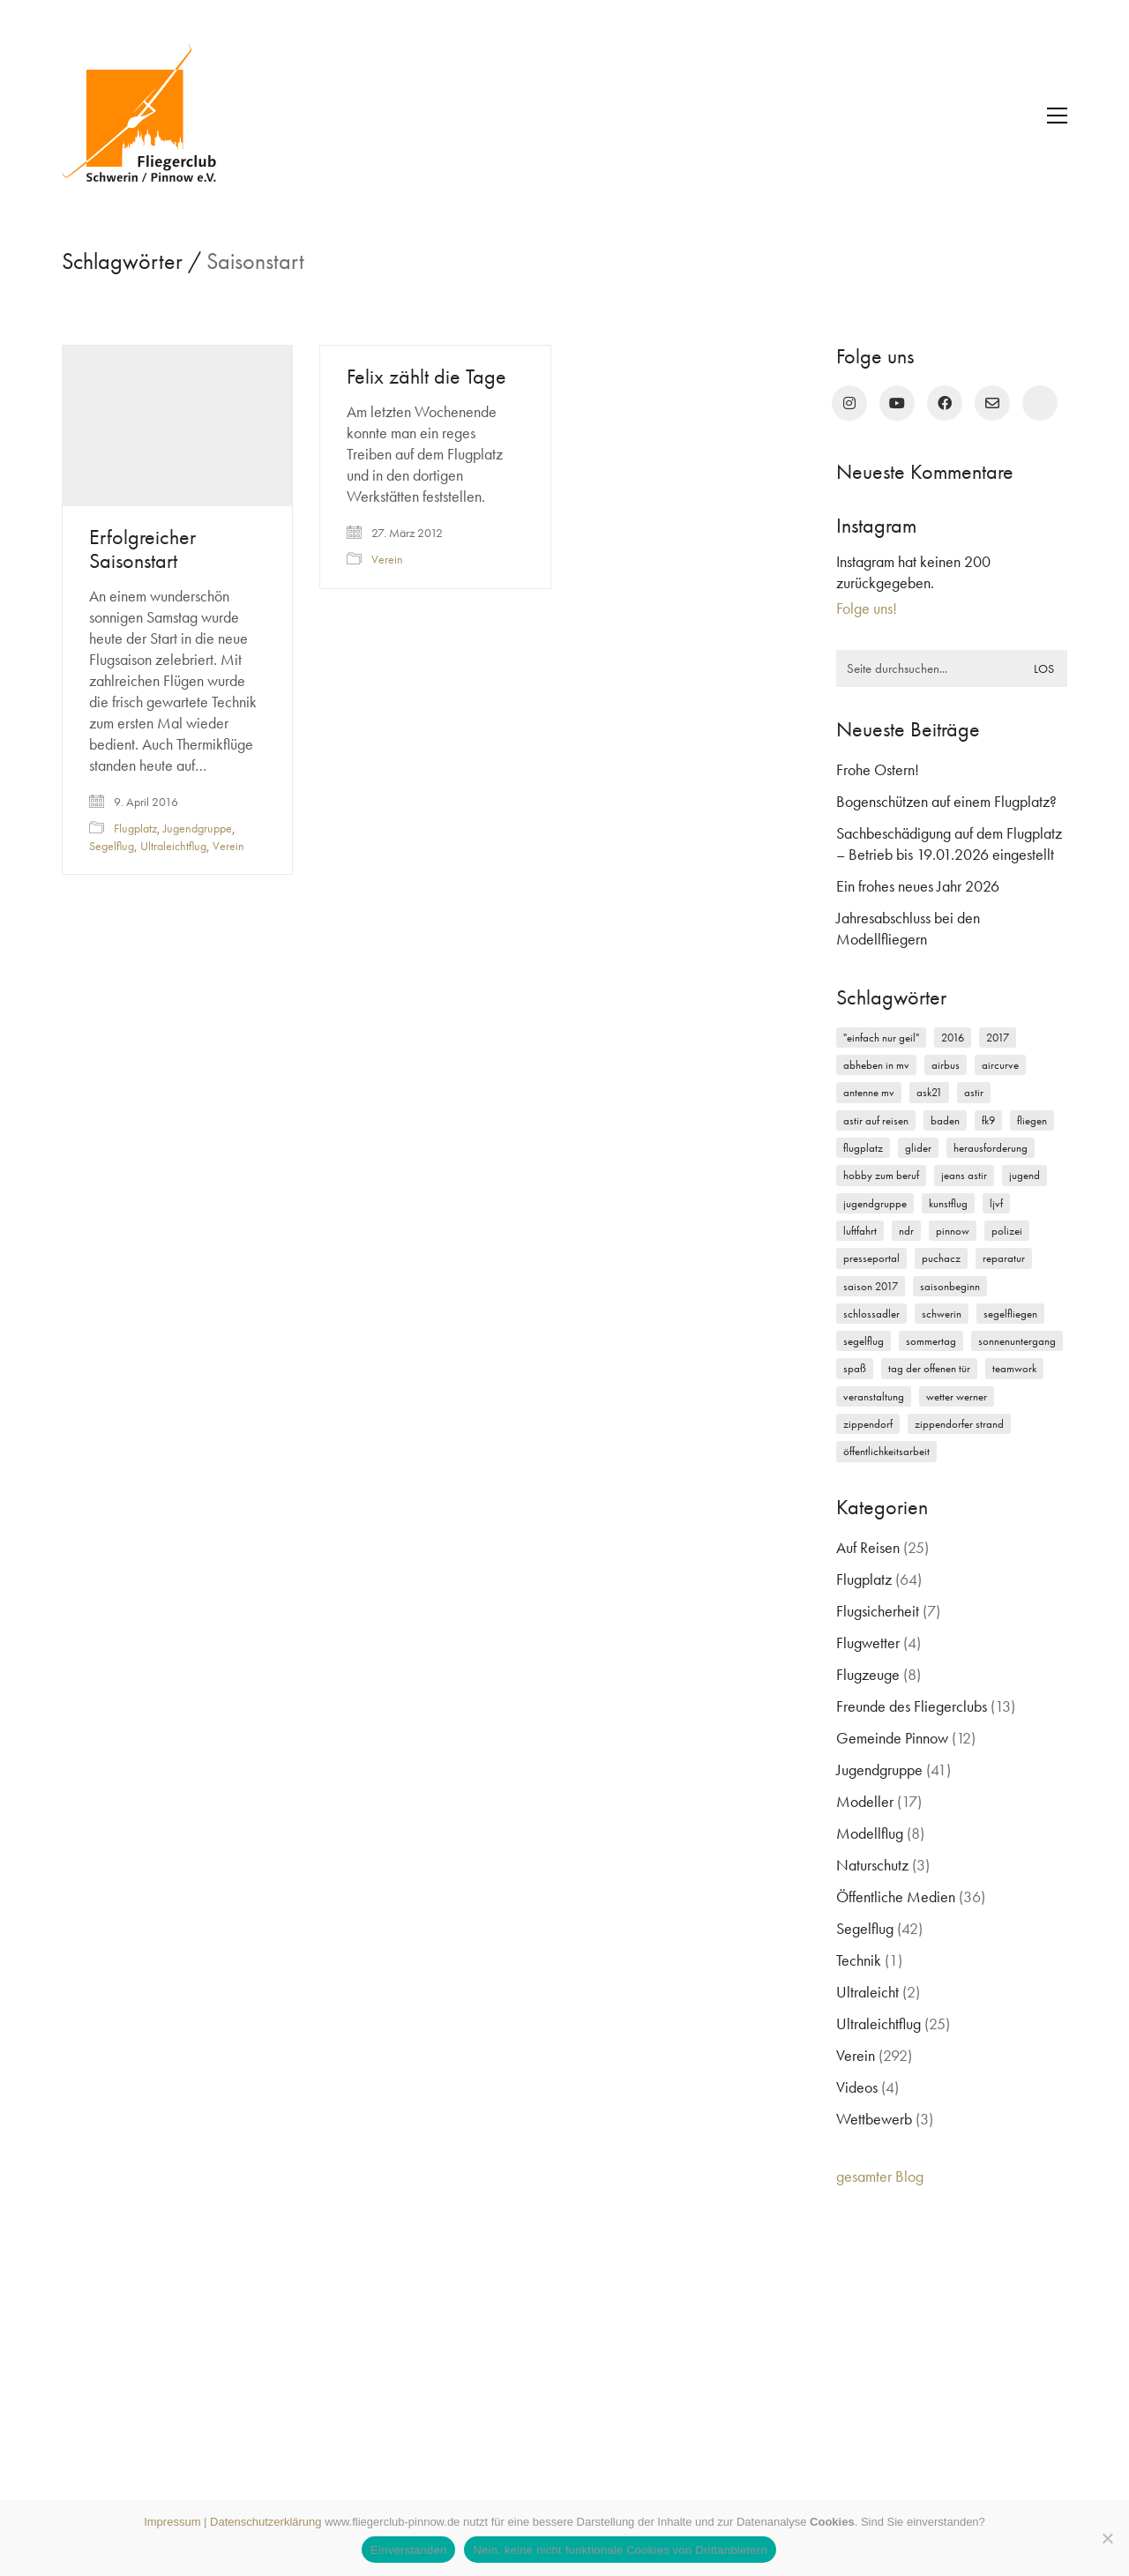 This screenshot has height=2576, width=1129. What do you see at coordinates (1000, 1064) in the screenshot?
I see `Aircurve [Aircurve (4 Einträge)]` at bounding box center [1000, 1064].